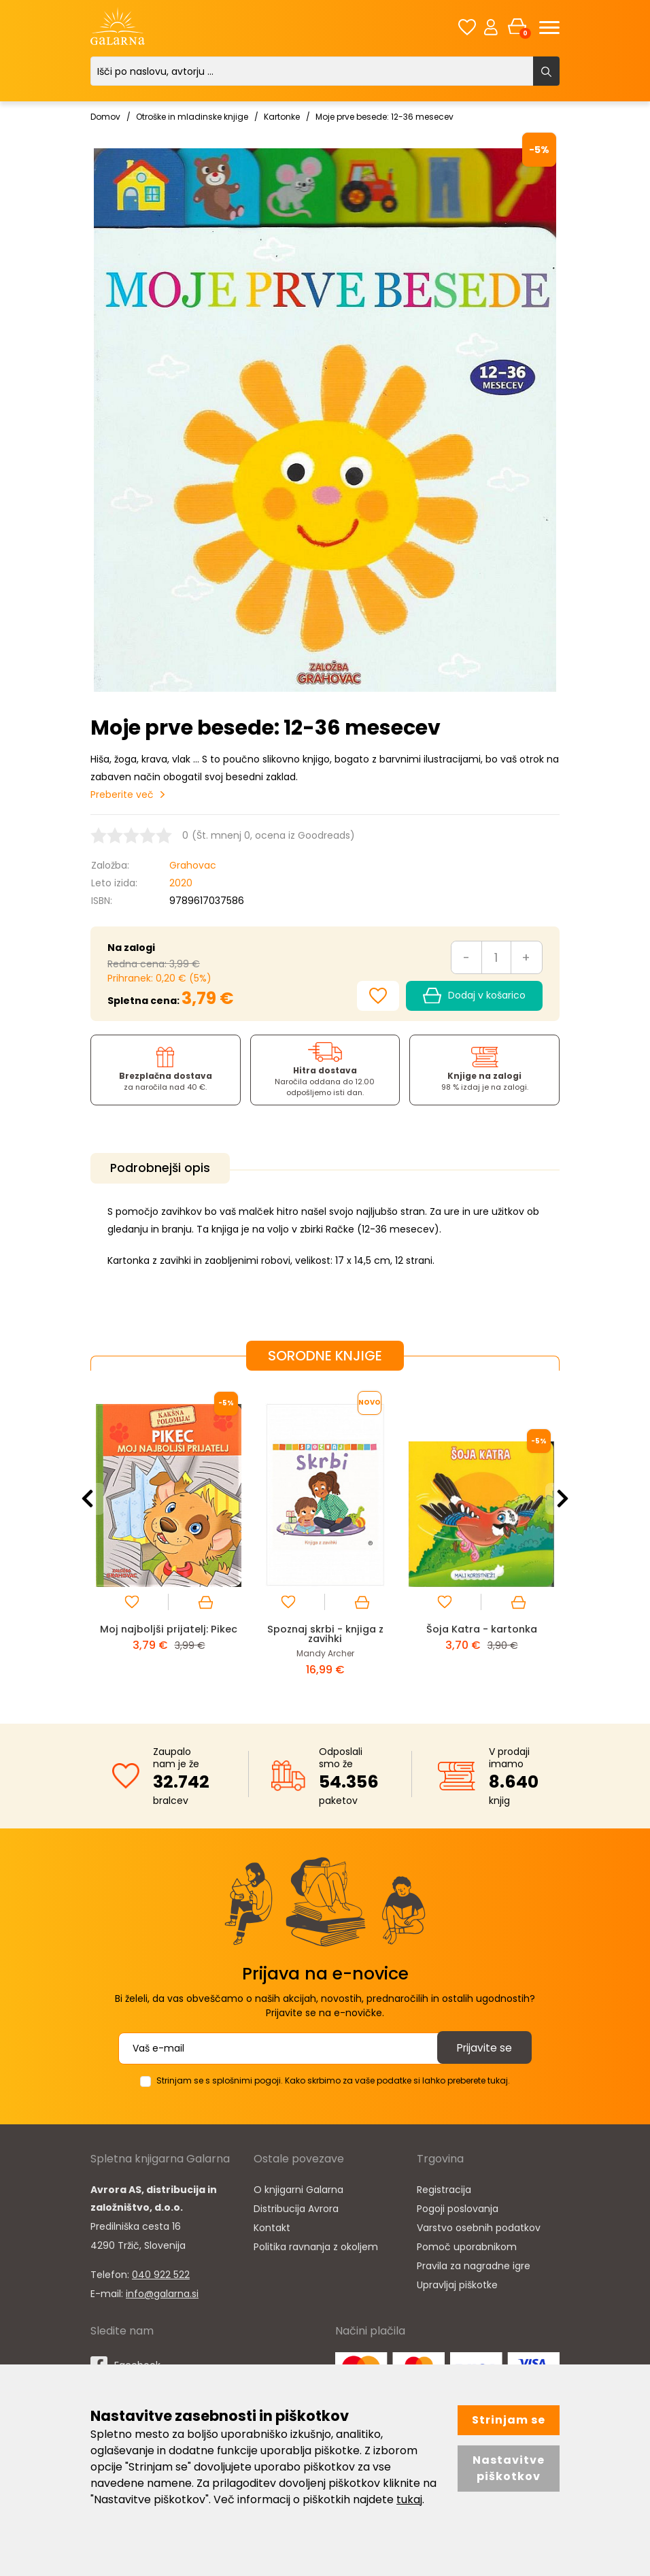  I want to click on Varstvo osebnih podatkov, so click(479, 2225).